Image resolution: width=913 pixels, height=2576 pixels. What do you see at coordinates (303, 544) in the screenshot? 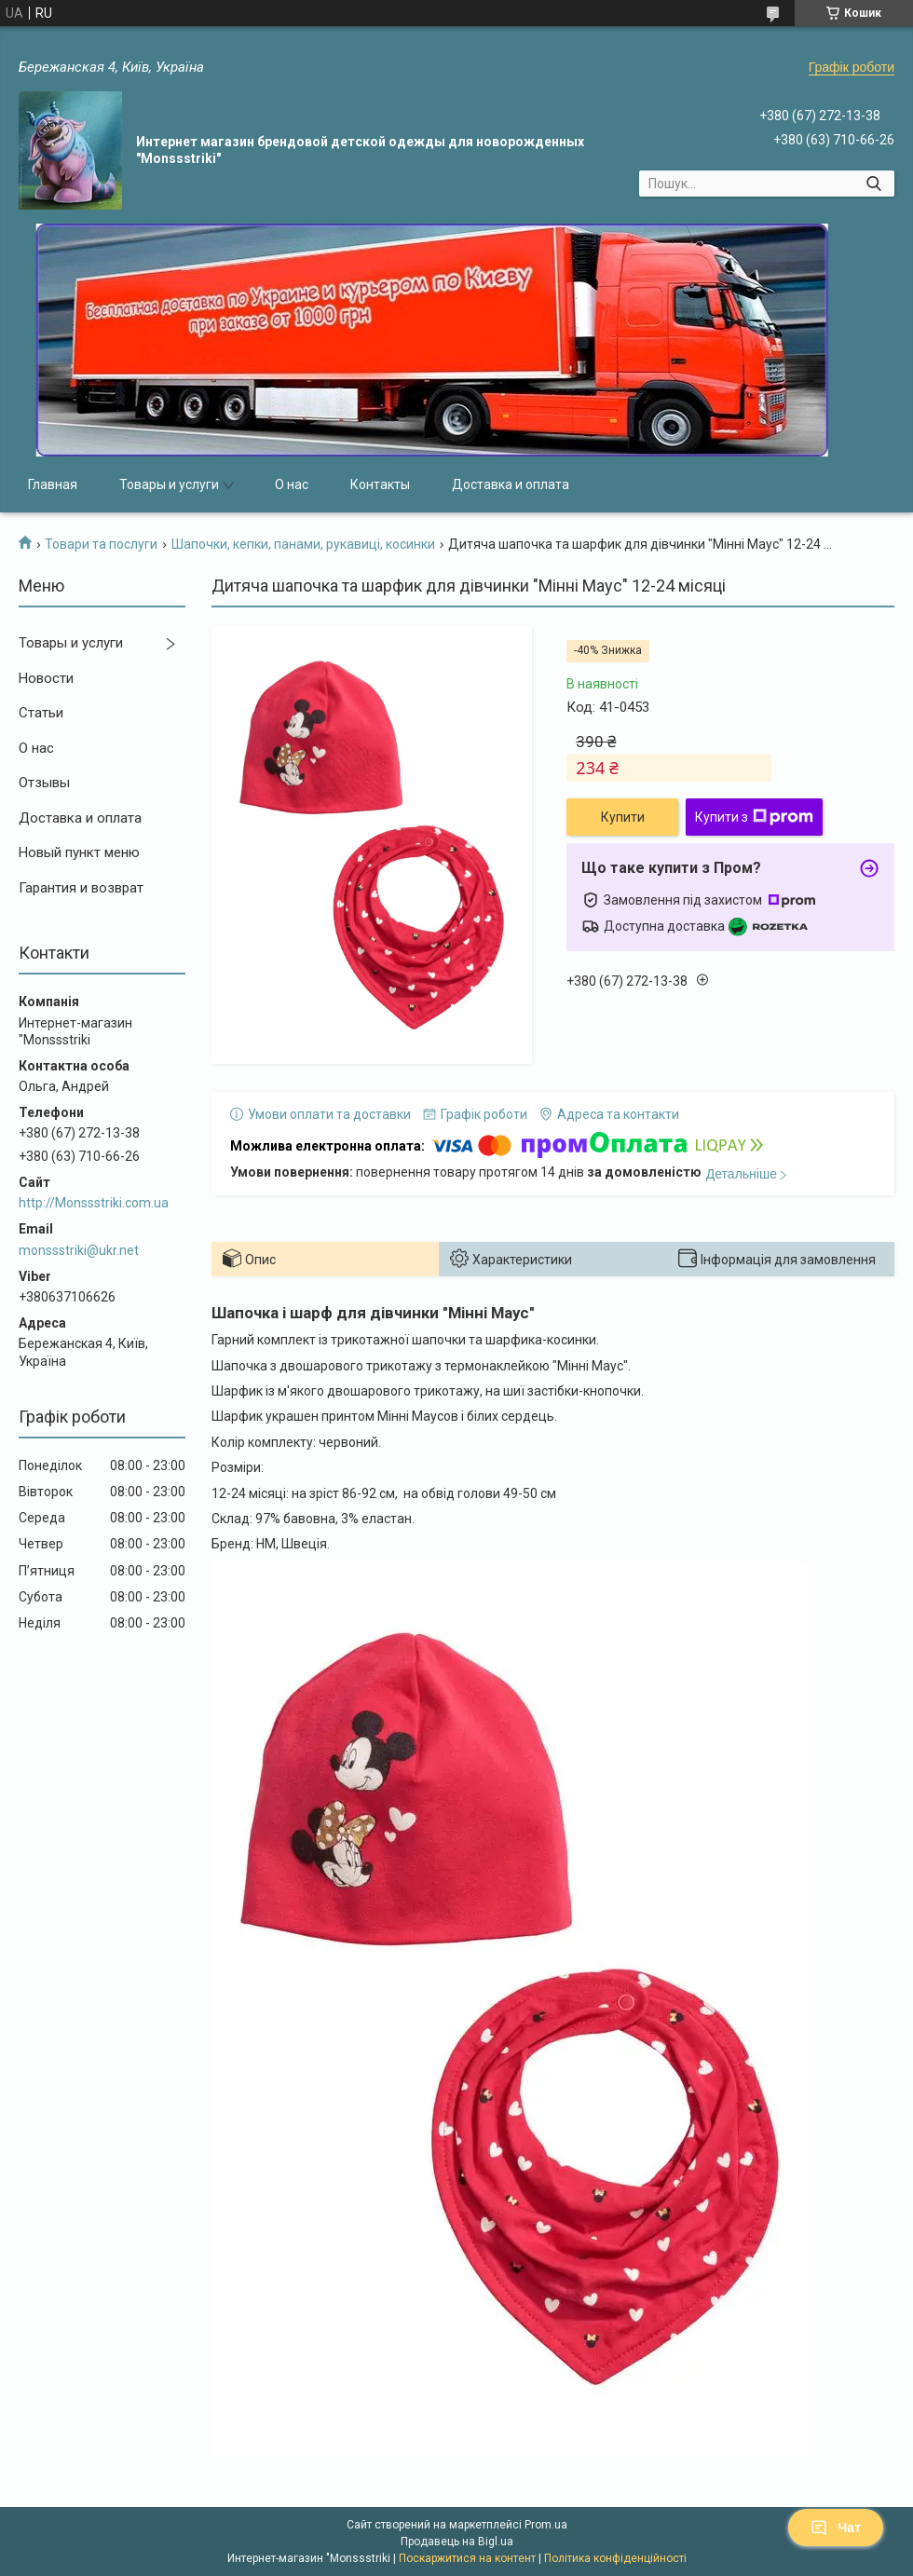
I see `Шапочки, кепки, панами, рукавиці, косинки` at bounding box center [303, 544].